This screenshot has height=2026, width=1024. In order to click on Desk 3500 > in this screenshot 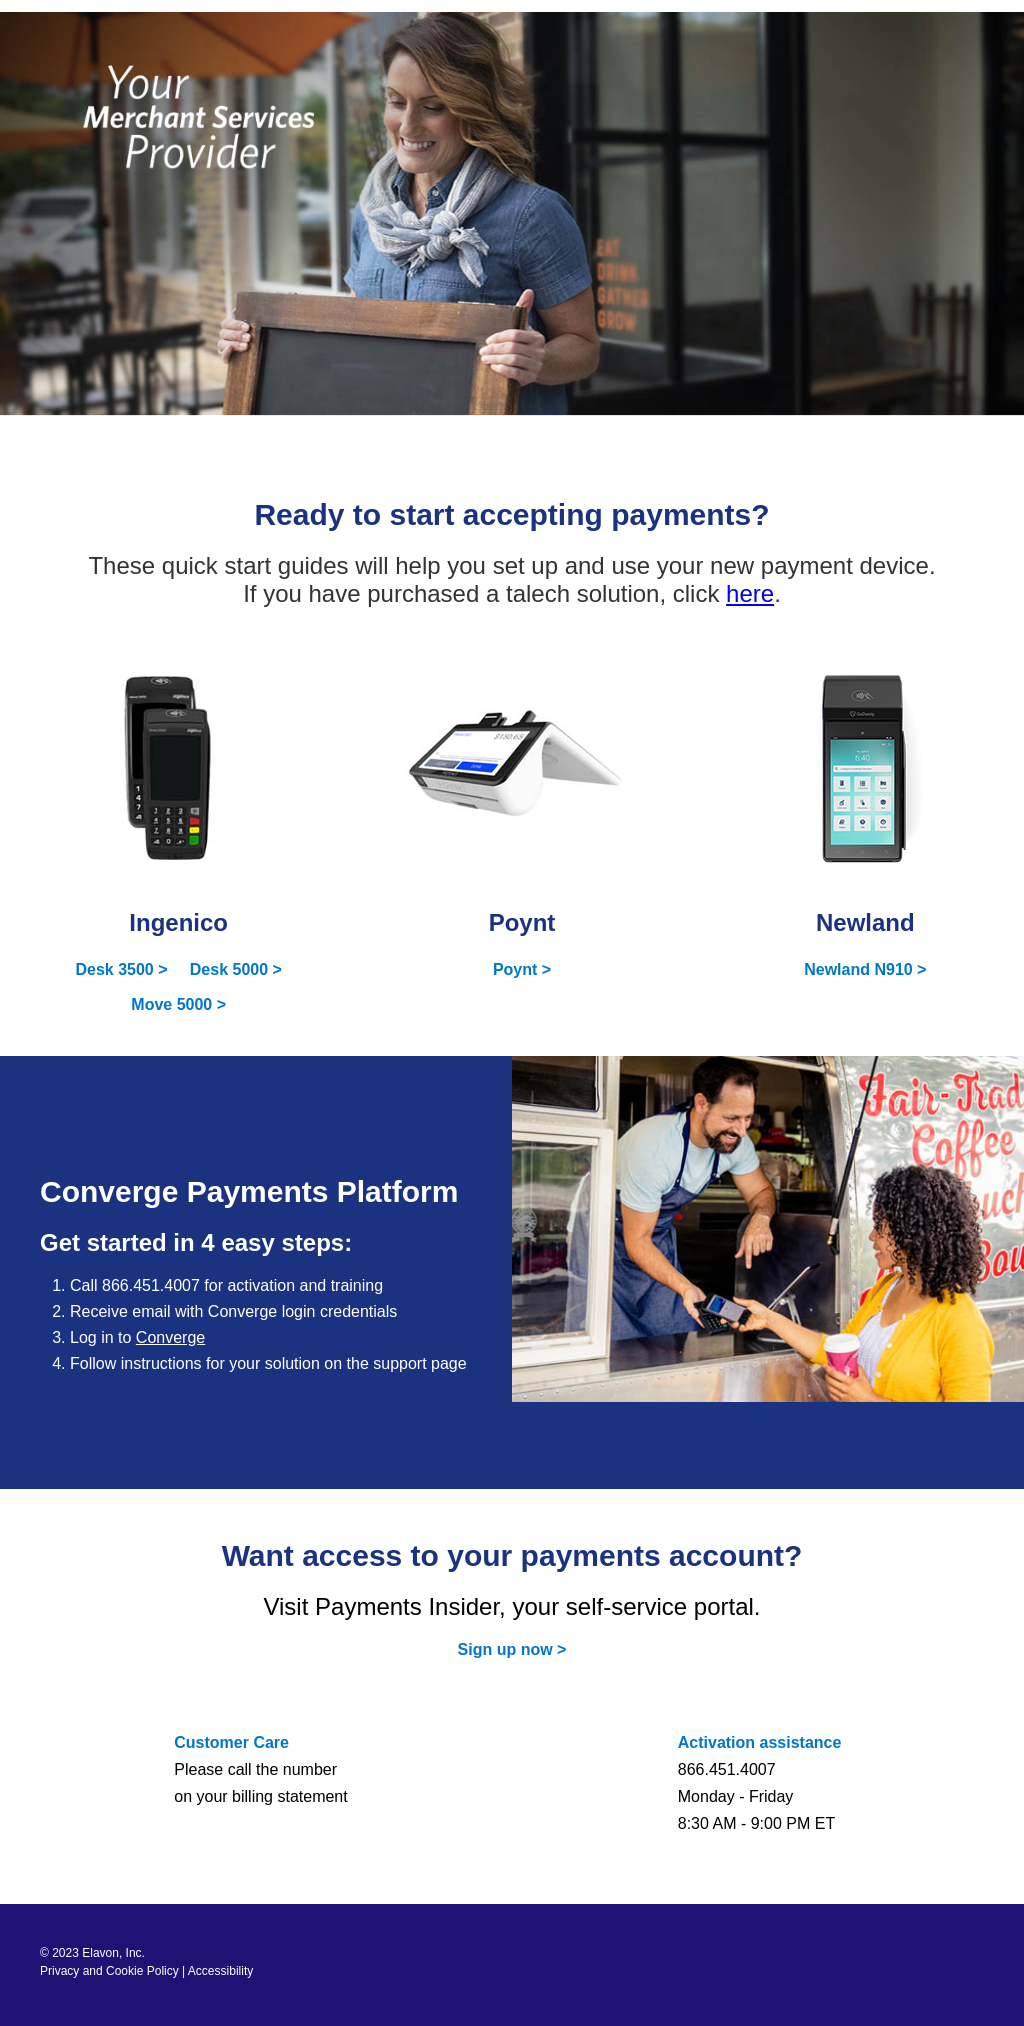, I will do `click(121, 969)`.